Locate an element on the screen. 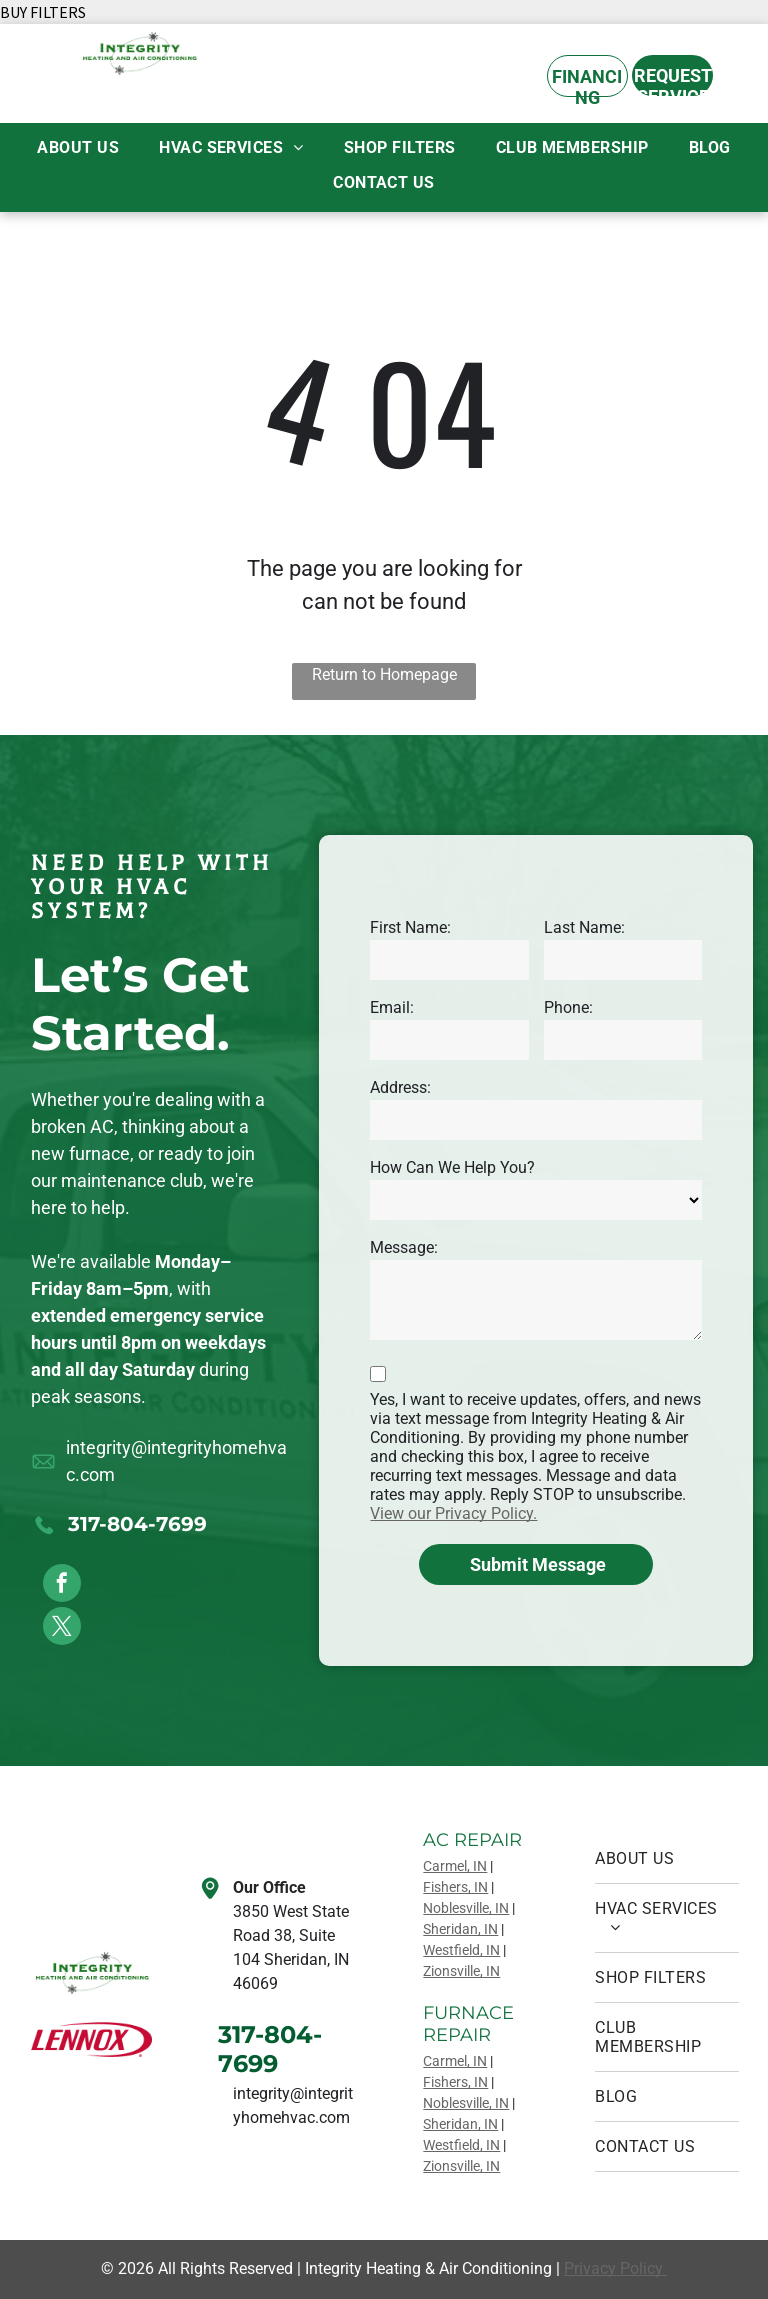 Image resolution: width=768 pixels, height=2299 pixels. Return to Homepage is located at coordinates (384, 674).